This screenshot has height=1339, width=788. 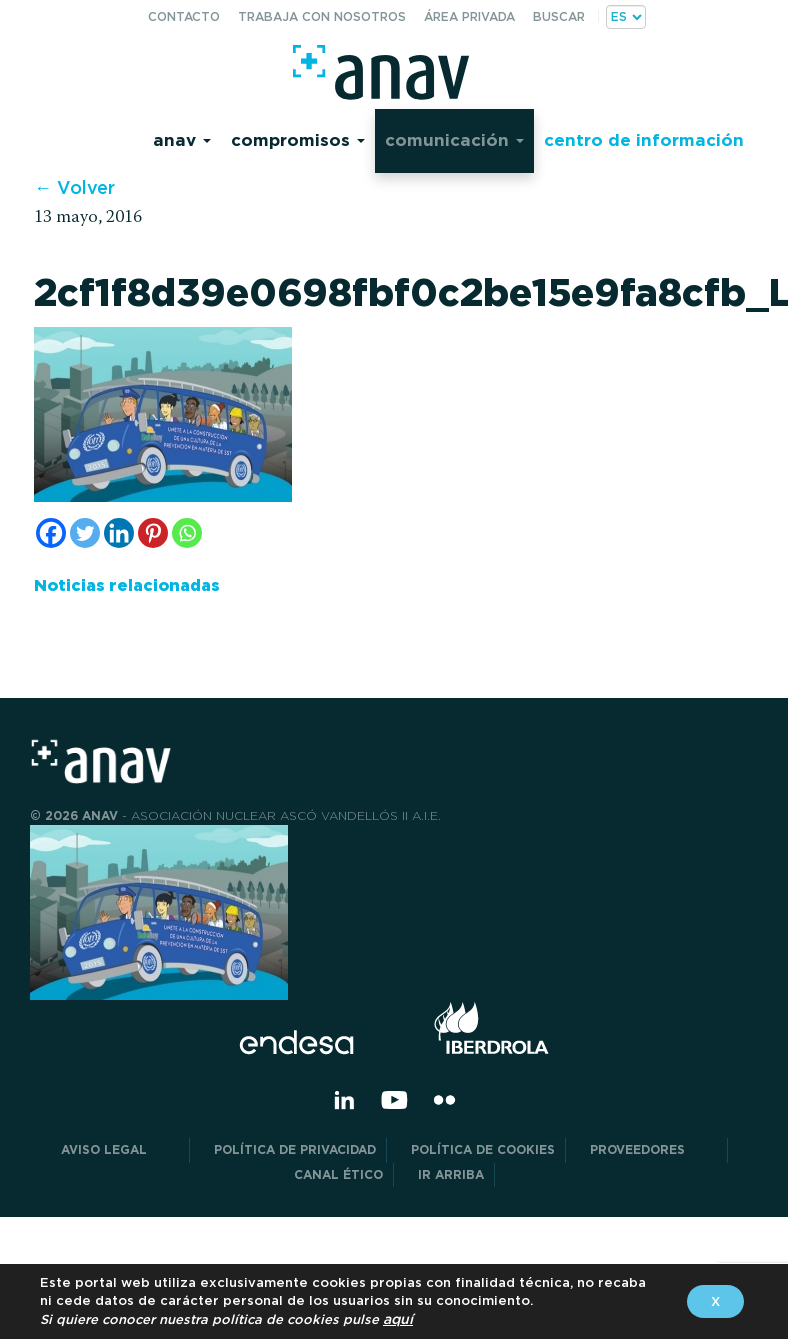 What do you see at coordinates (119, 533) in the screenshot?
I see `[Linkedin]` at bounding box center [119, 533].